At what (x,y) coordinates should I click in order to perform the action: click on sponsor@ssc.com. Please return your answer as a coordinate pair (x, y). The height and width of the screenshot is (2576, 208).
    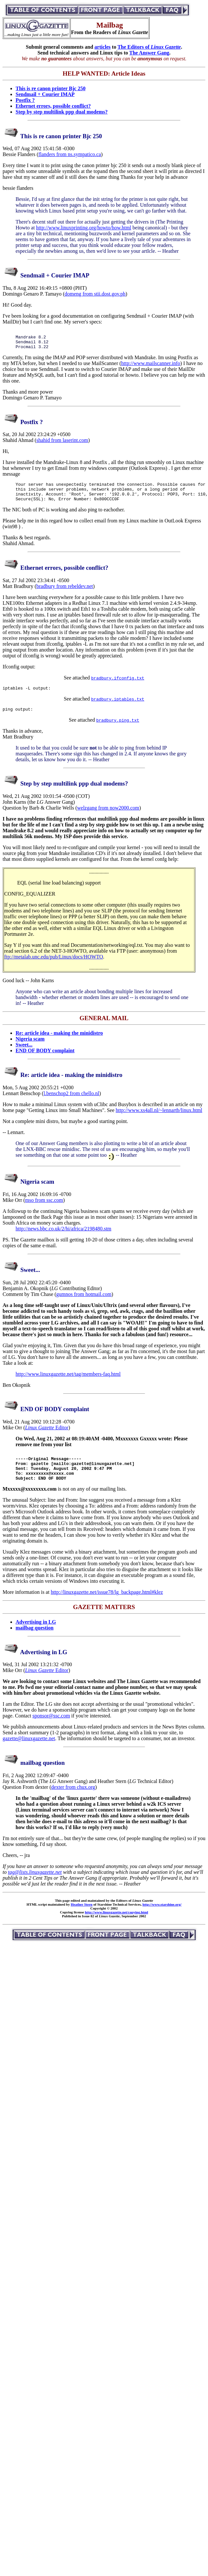
    Looking at the image, I should click on (51, 1731).